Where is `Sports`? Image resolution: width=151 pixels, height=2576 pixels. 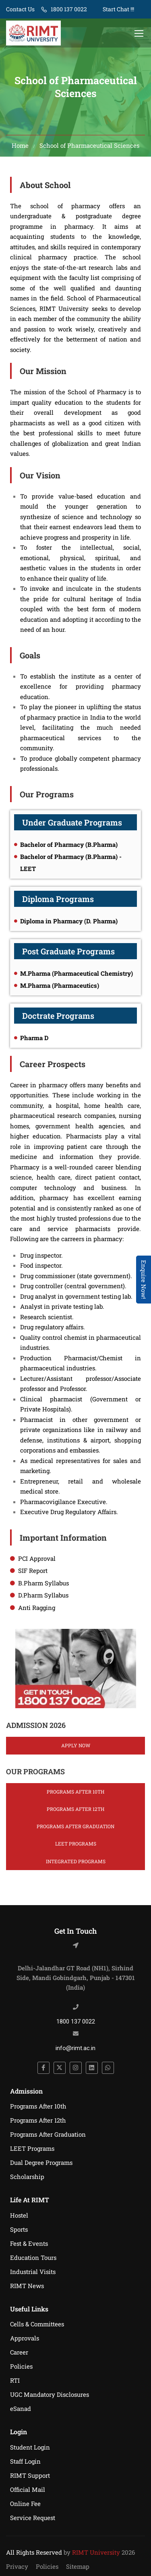 Sports is located at coordinates (19, 2229).